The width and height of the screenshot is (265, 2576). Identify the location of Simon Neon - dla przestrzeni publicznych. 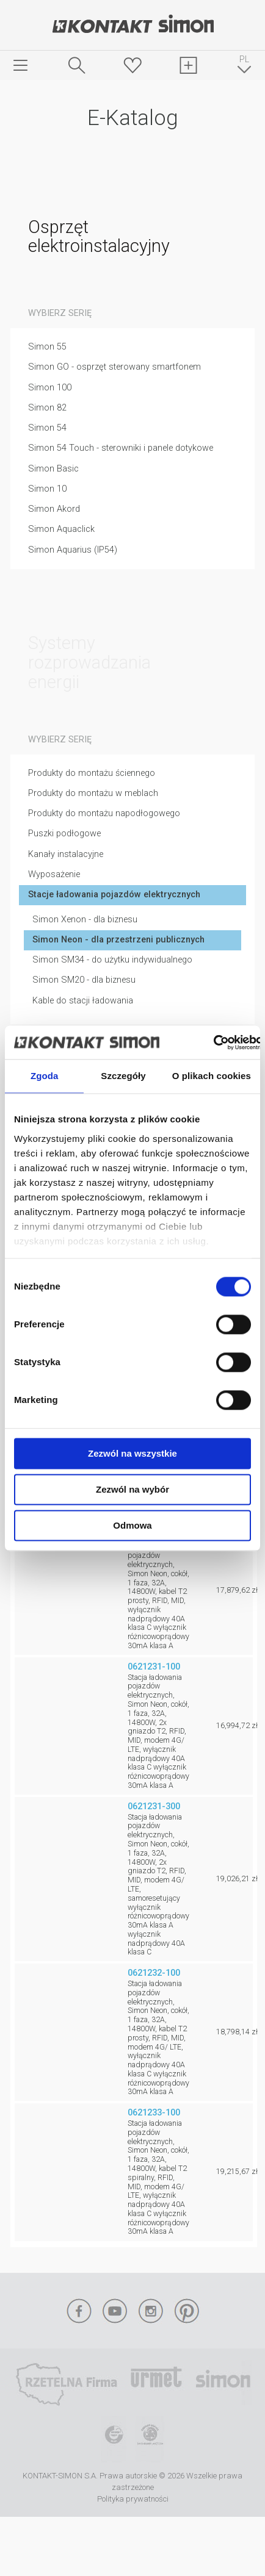
(118, 940).